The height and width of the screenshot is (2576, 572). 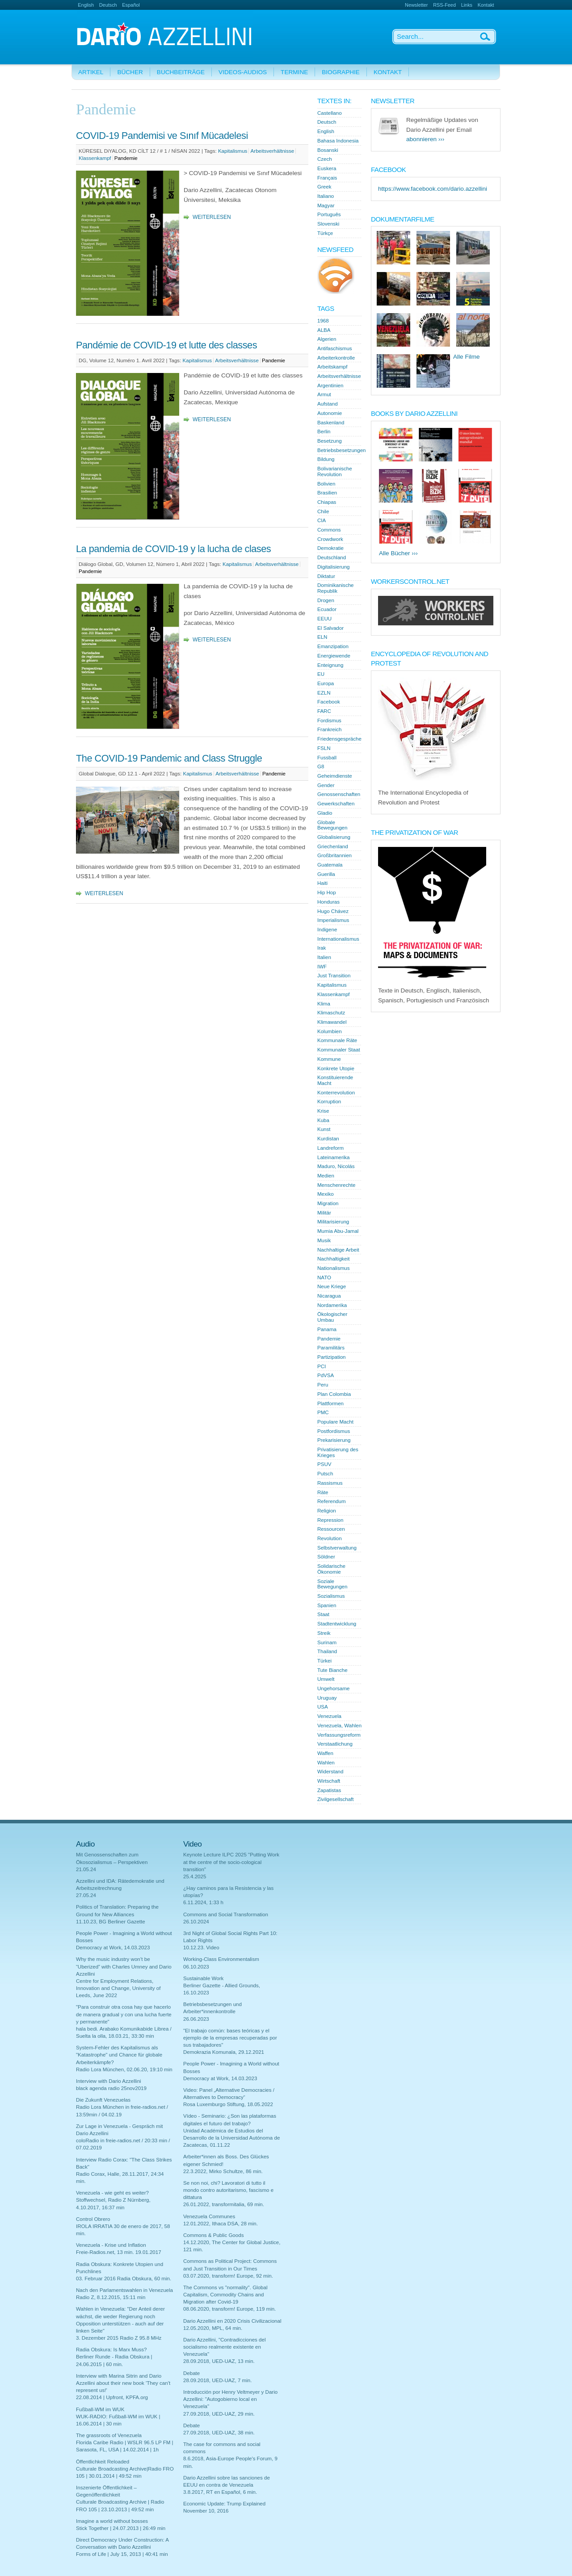 I want to click on Irak, so click(x=321, y=948).